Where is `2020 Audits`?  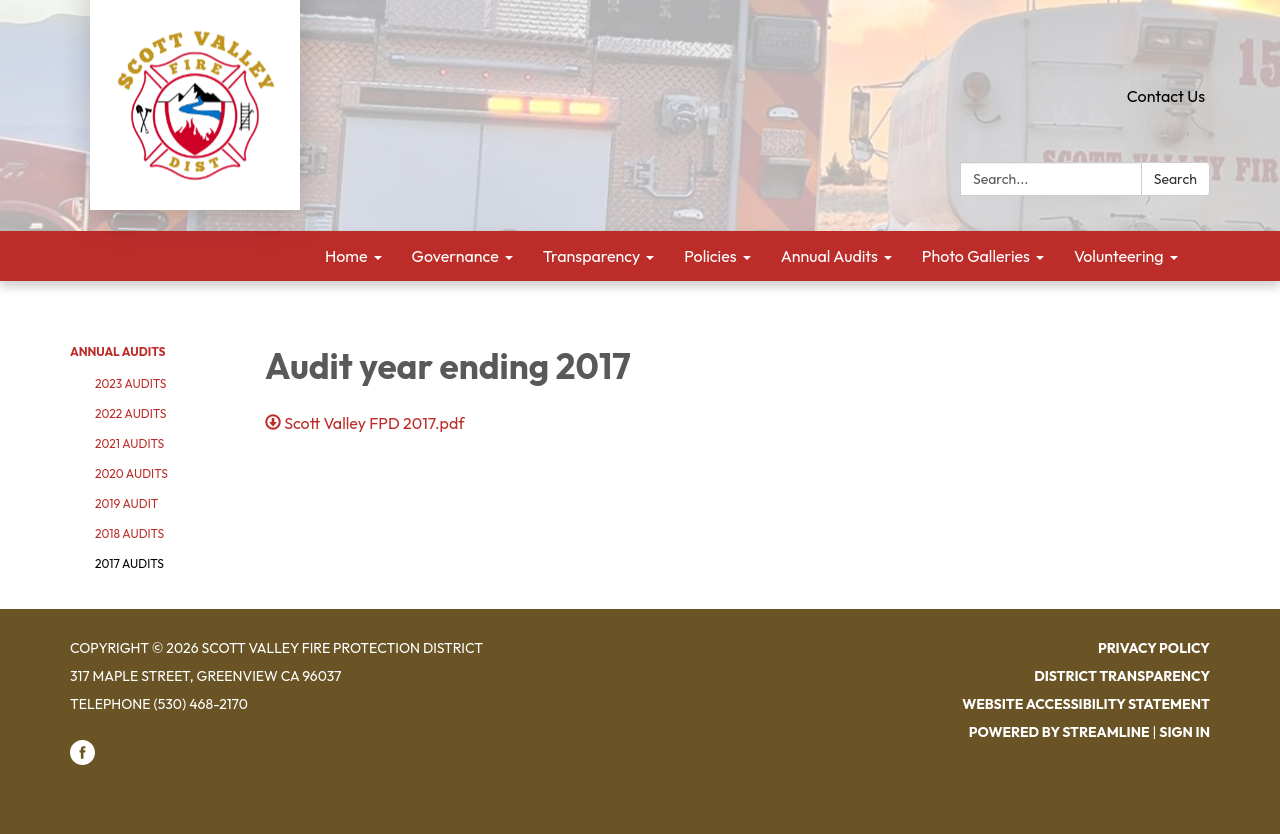 2020 Audits is located at coordinates (131, 473).